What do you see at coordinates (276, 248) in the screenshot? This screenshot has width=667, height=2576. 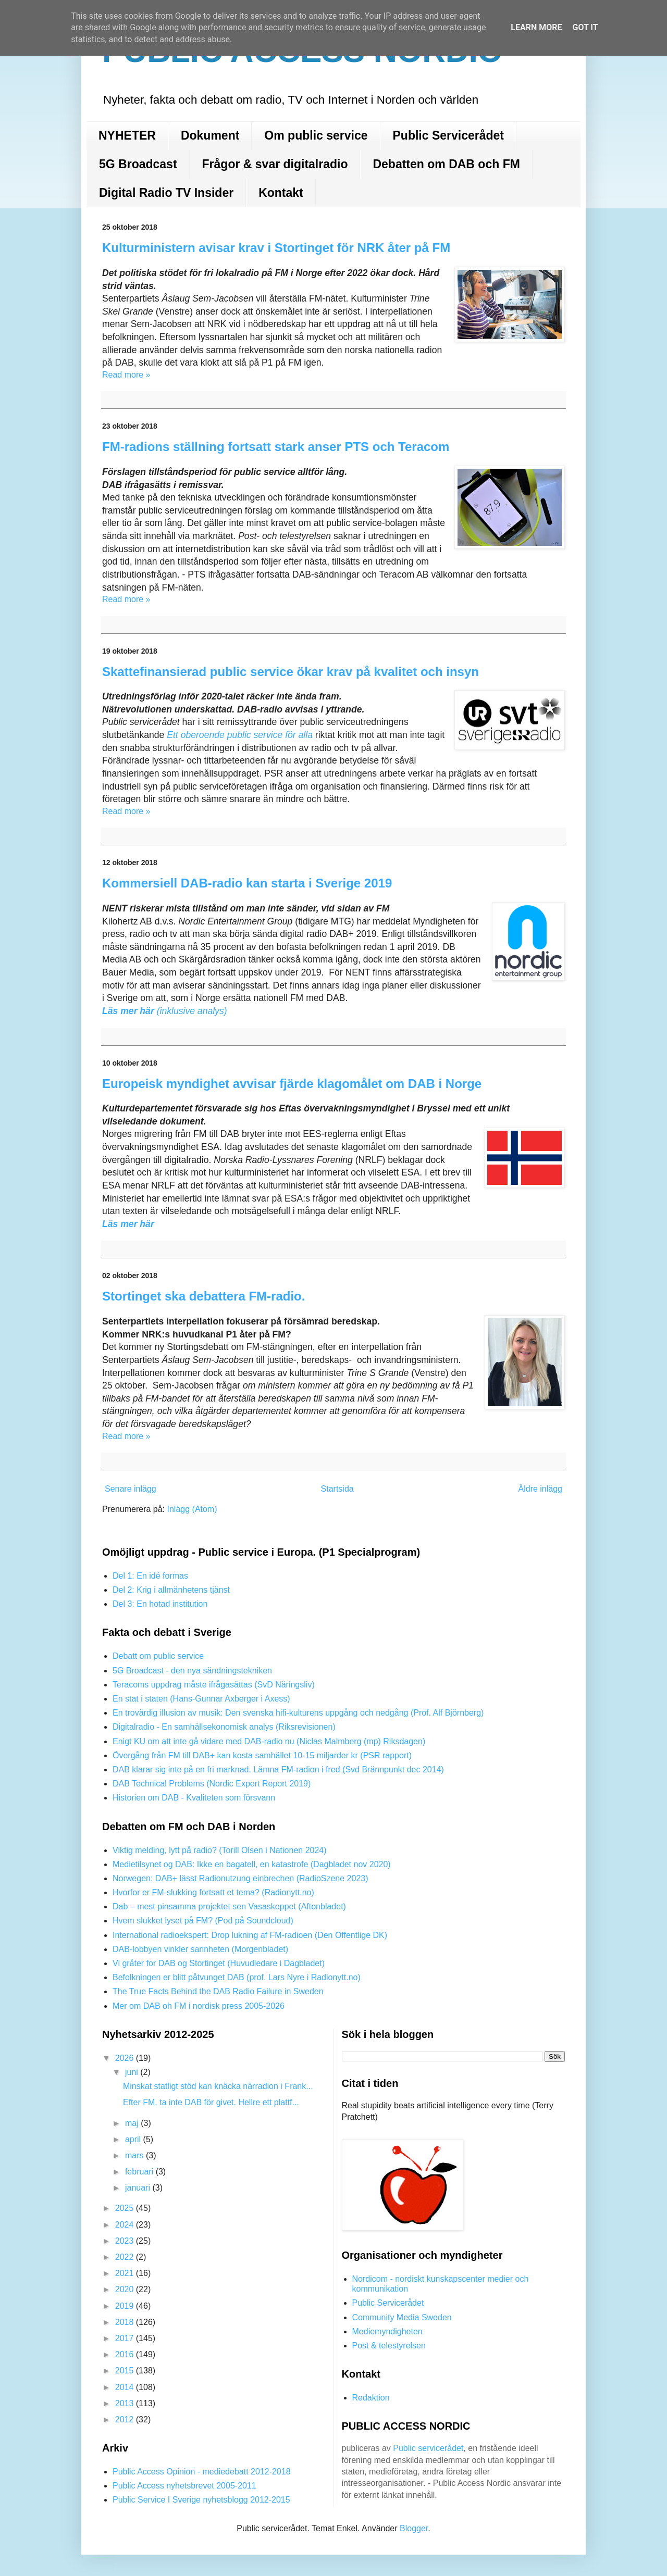 I see `Kulturministern avisar krav i Stortinget för NRK åter på FM` at bounding box center [276, 248].